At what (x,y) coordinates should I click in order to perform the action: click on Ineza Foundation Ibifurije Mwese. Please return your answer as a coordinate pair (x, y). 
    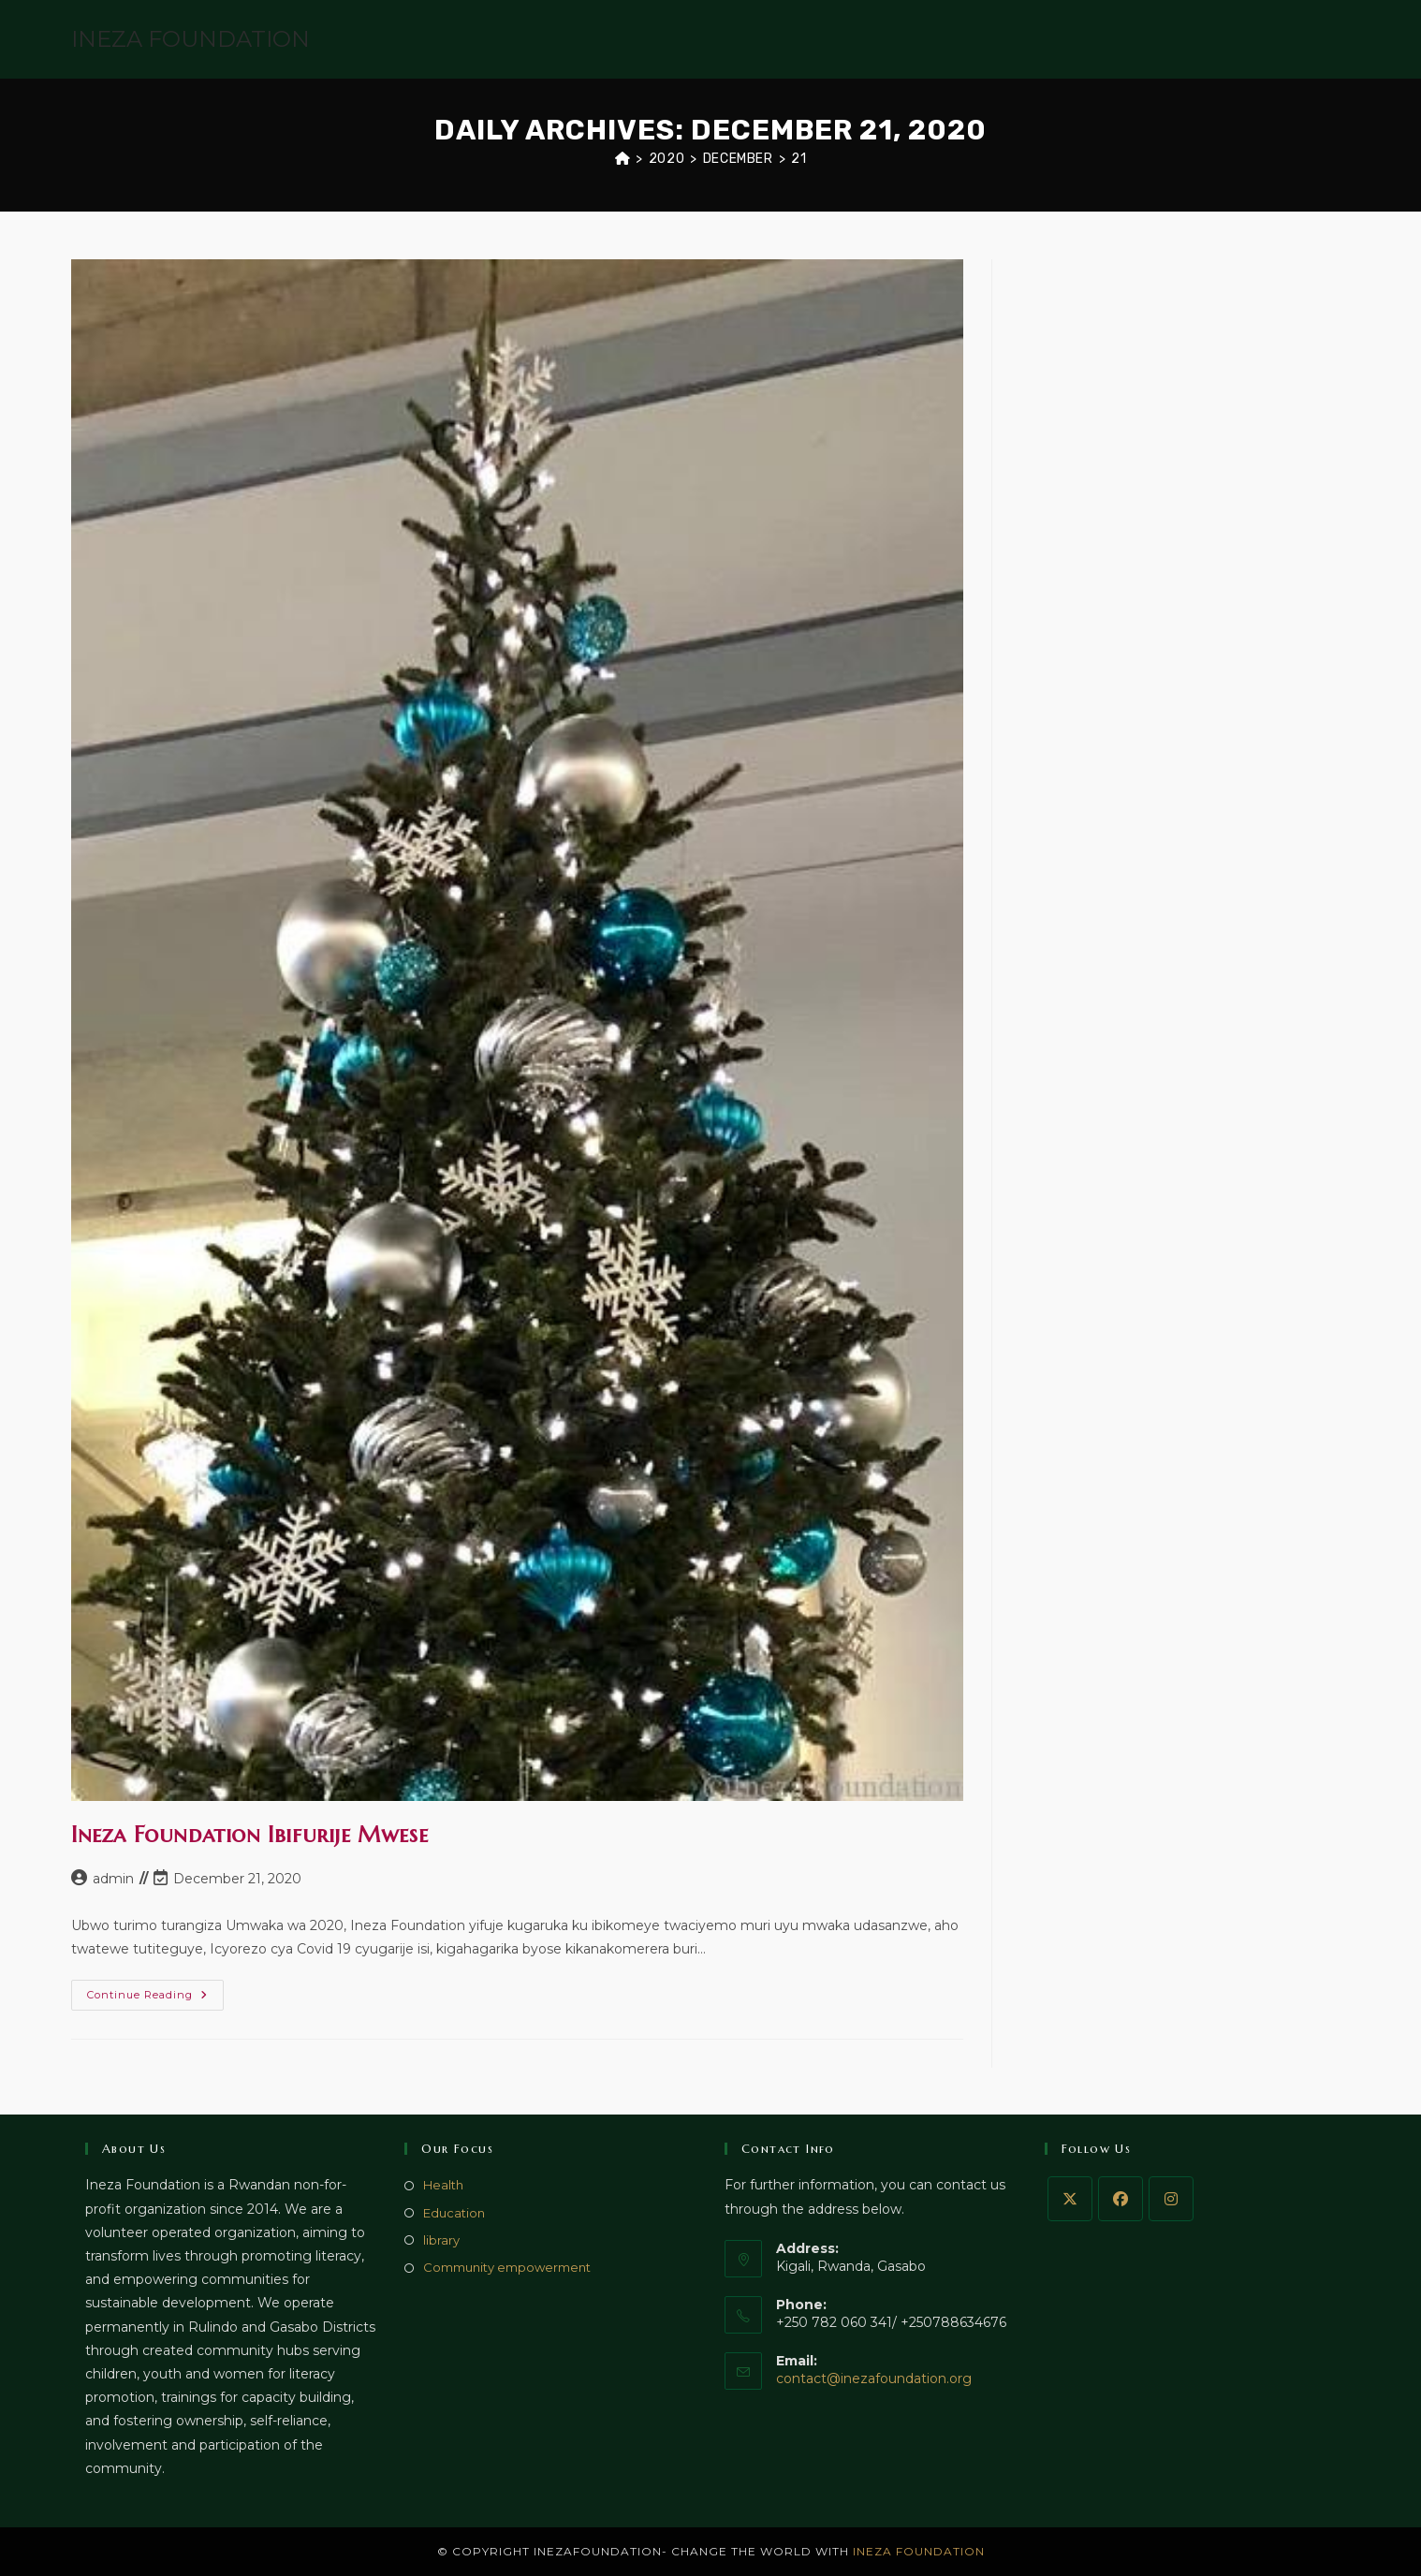
    Looking at the image, I should click on (249, 1835).